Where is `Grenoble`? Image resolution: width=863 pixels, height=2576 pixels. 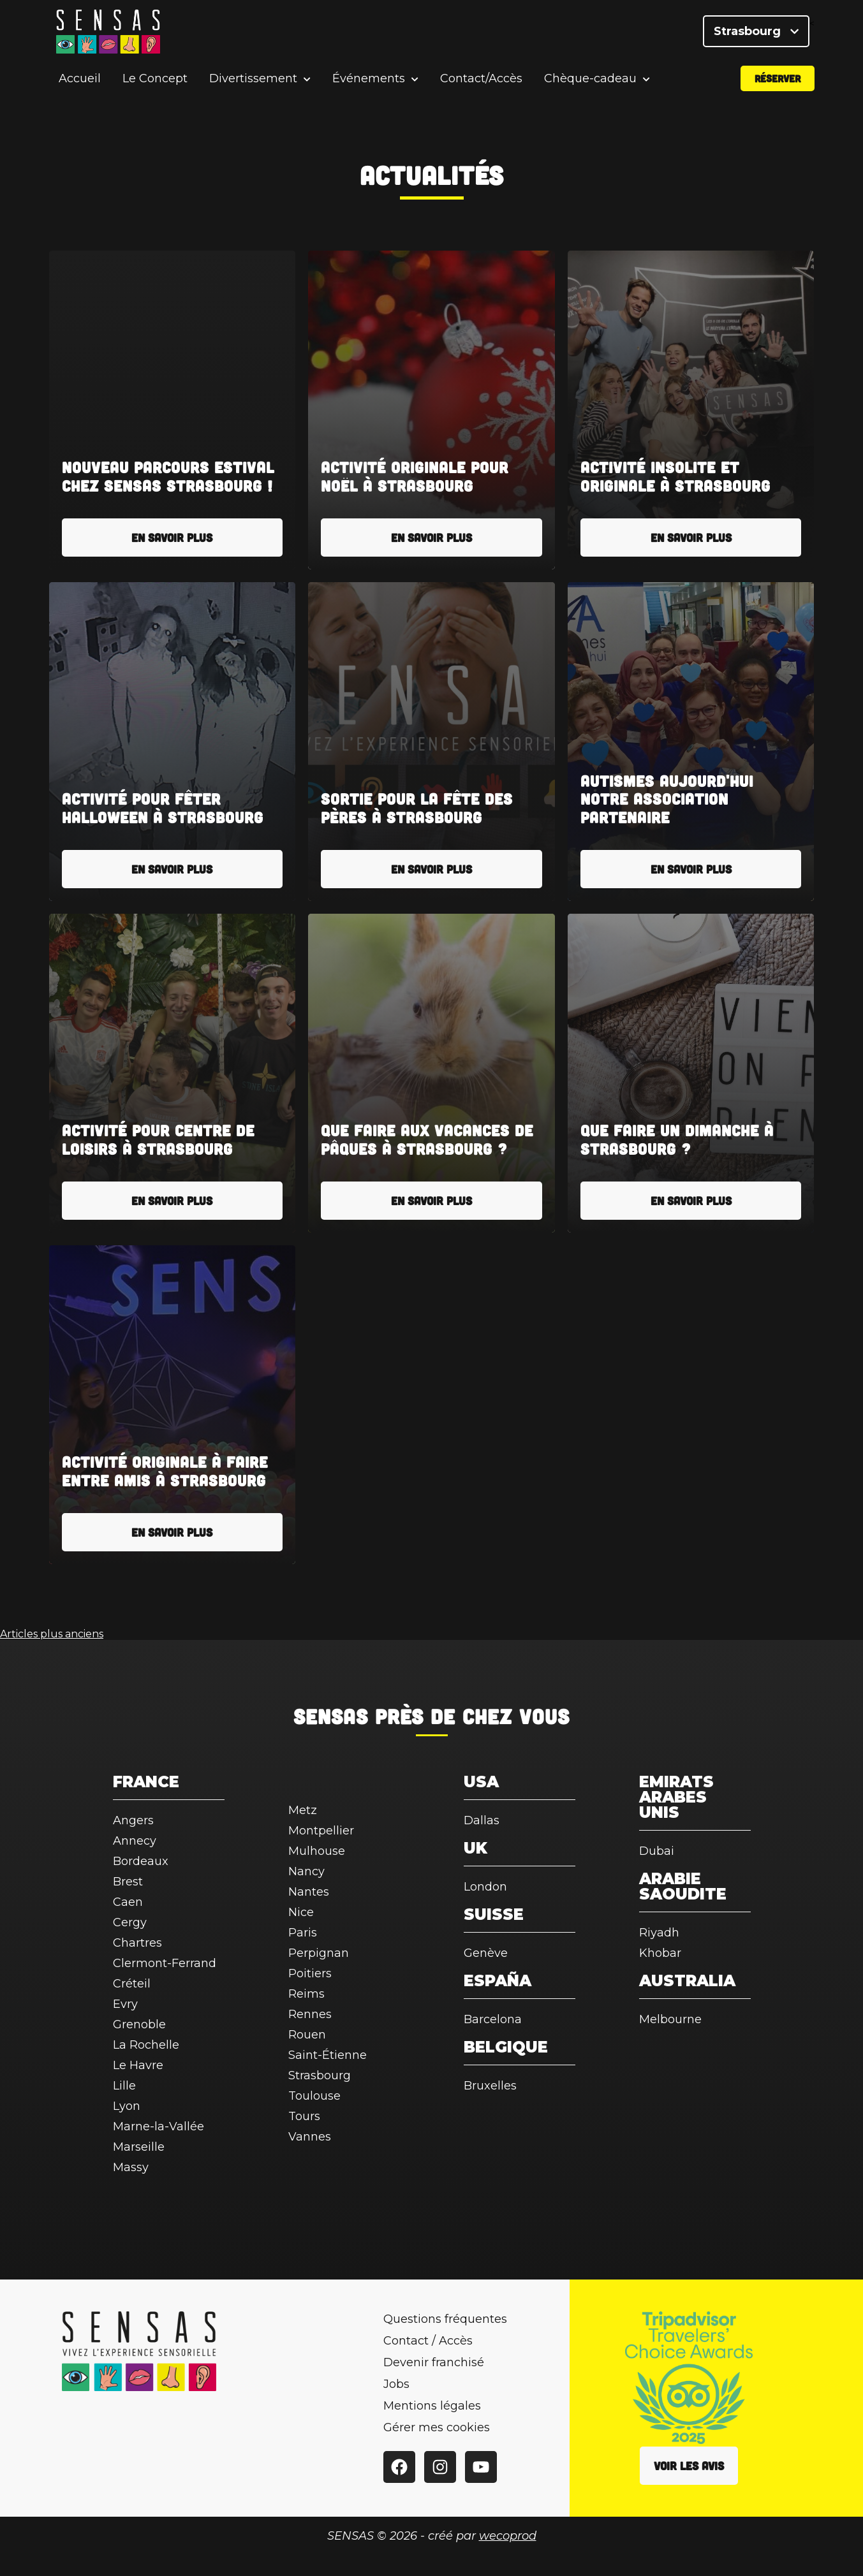
Grenoble is located at coordinates (139, 2024).